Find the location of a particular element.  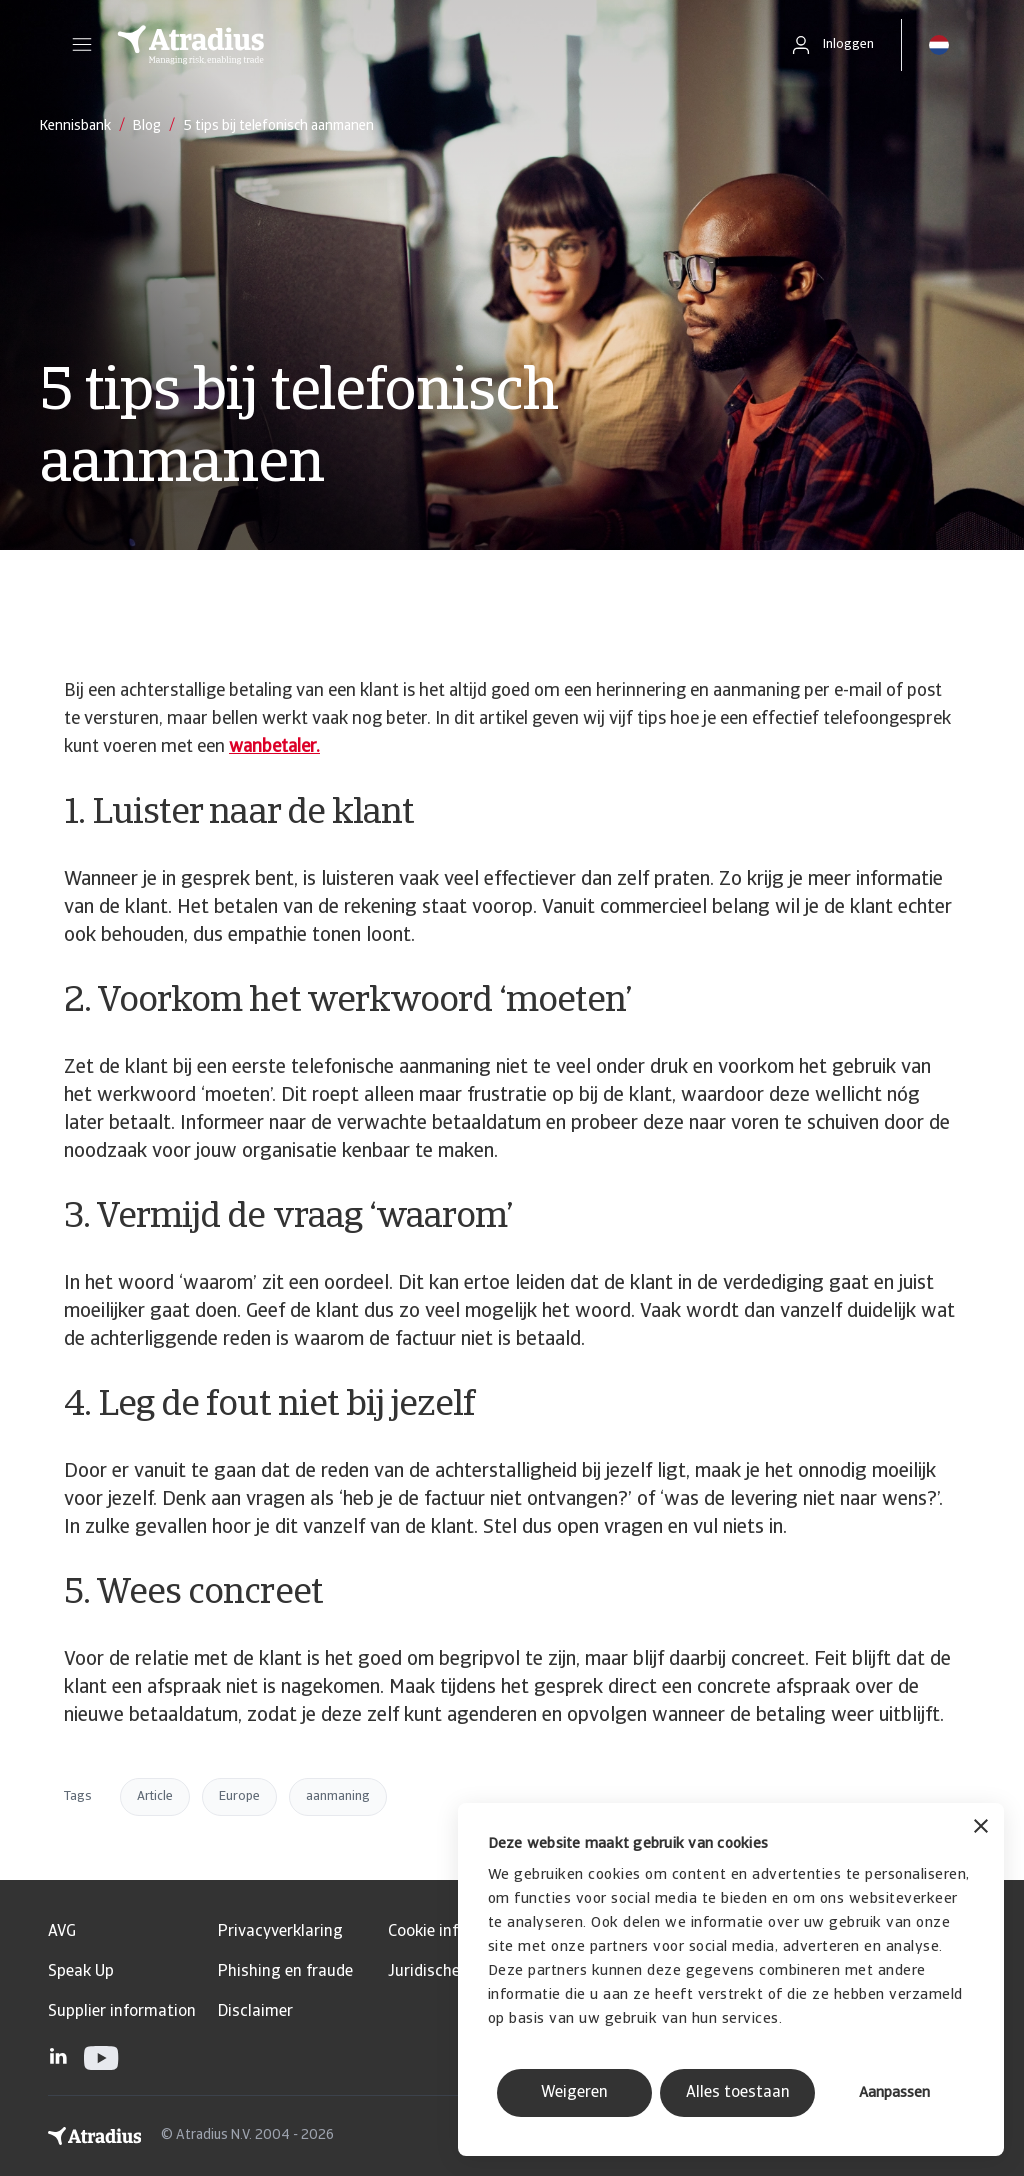

[Banner sluiten] is located at coordinates (981, 1828).